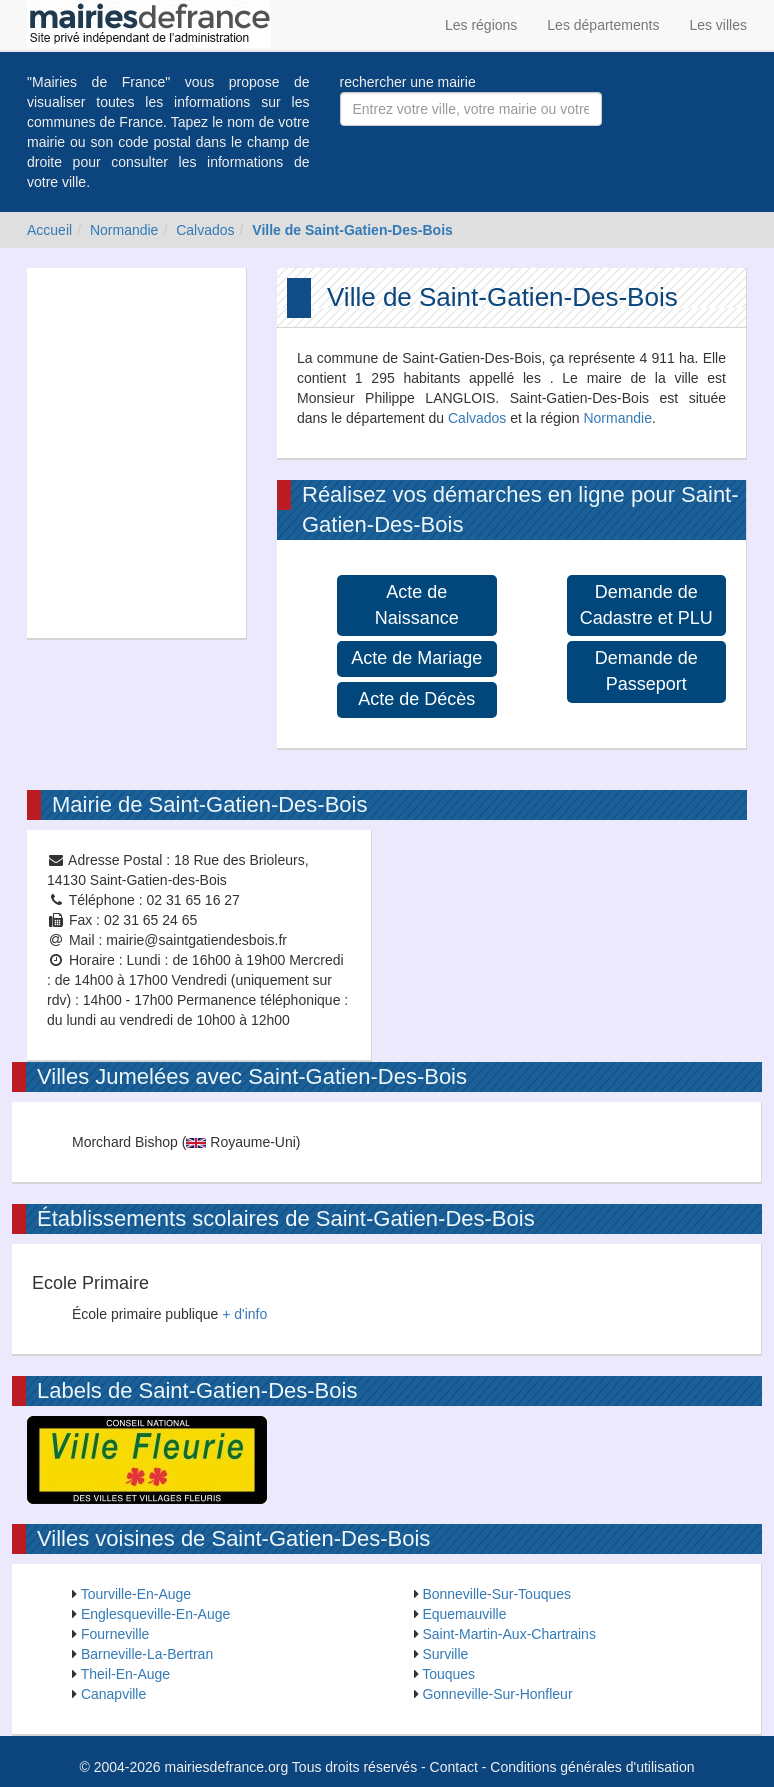 The height and width of the screenshot is (1787, 774). Describe the element at coordinates (126, 1674) in the screenshot. I see `Theil-En-Auge` at that location.